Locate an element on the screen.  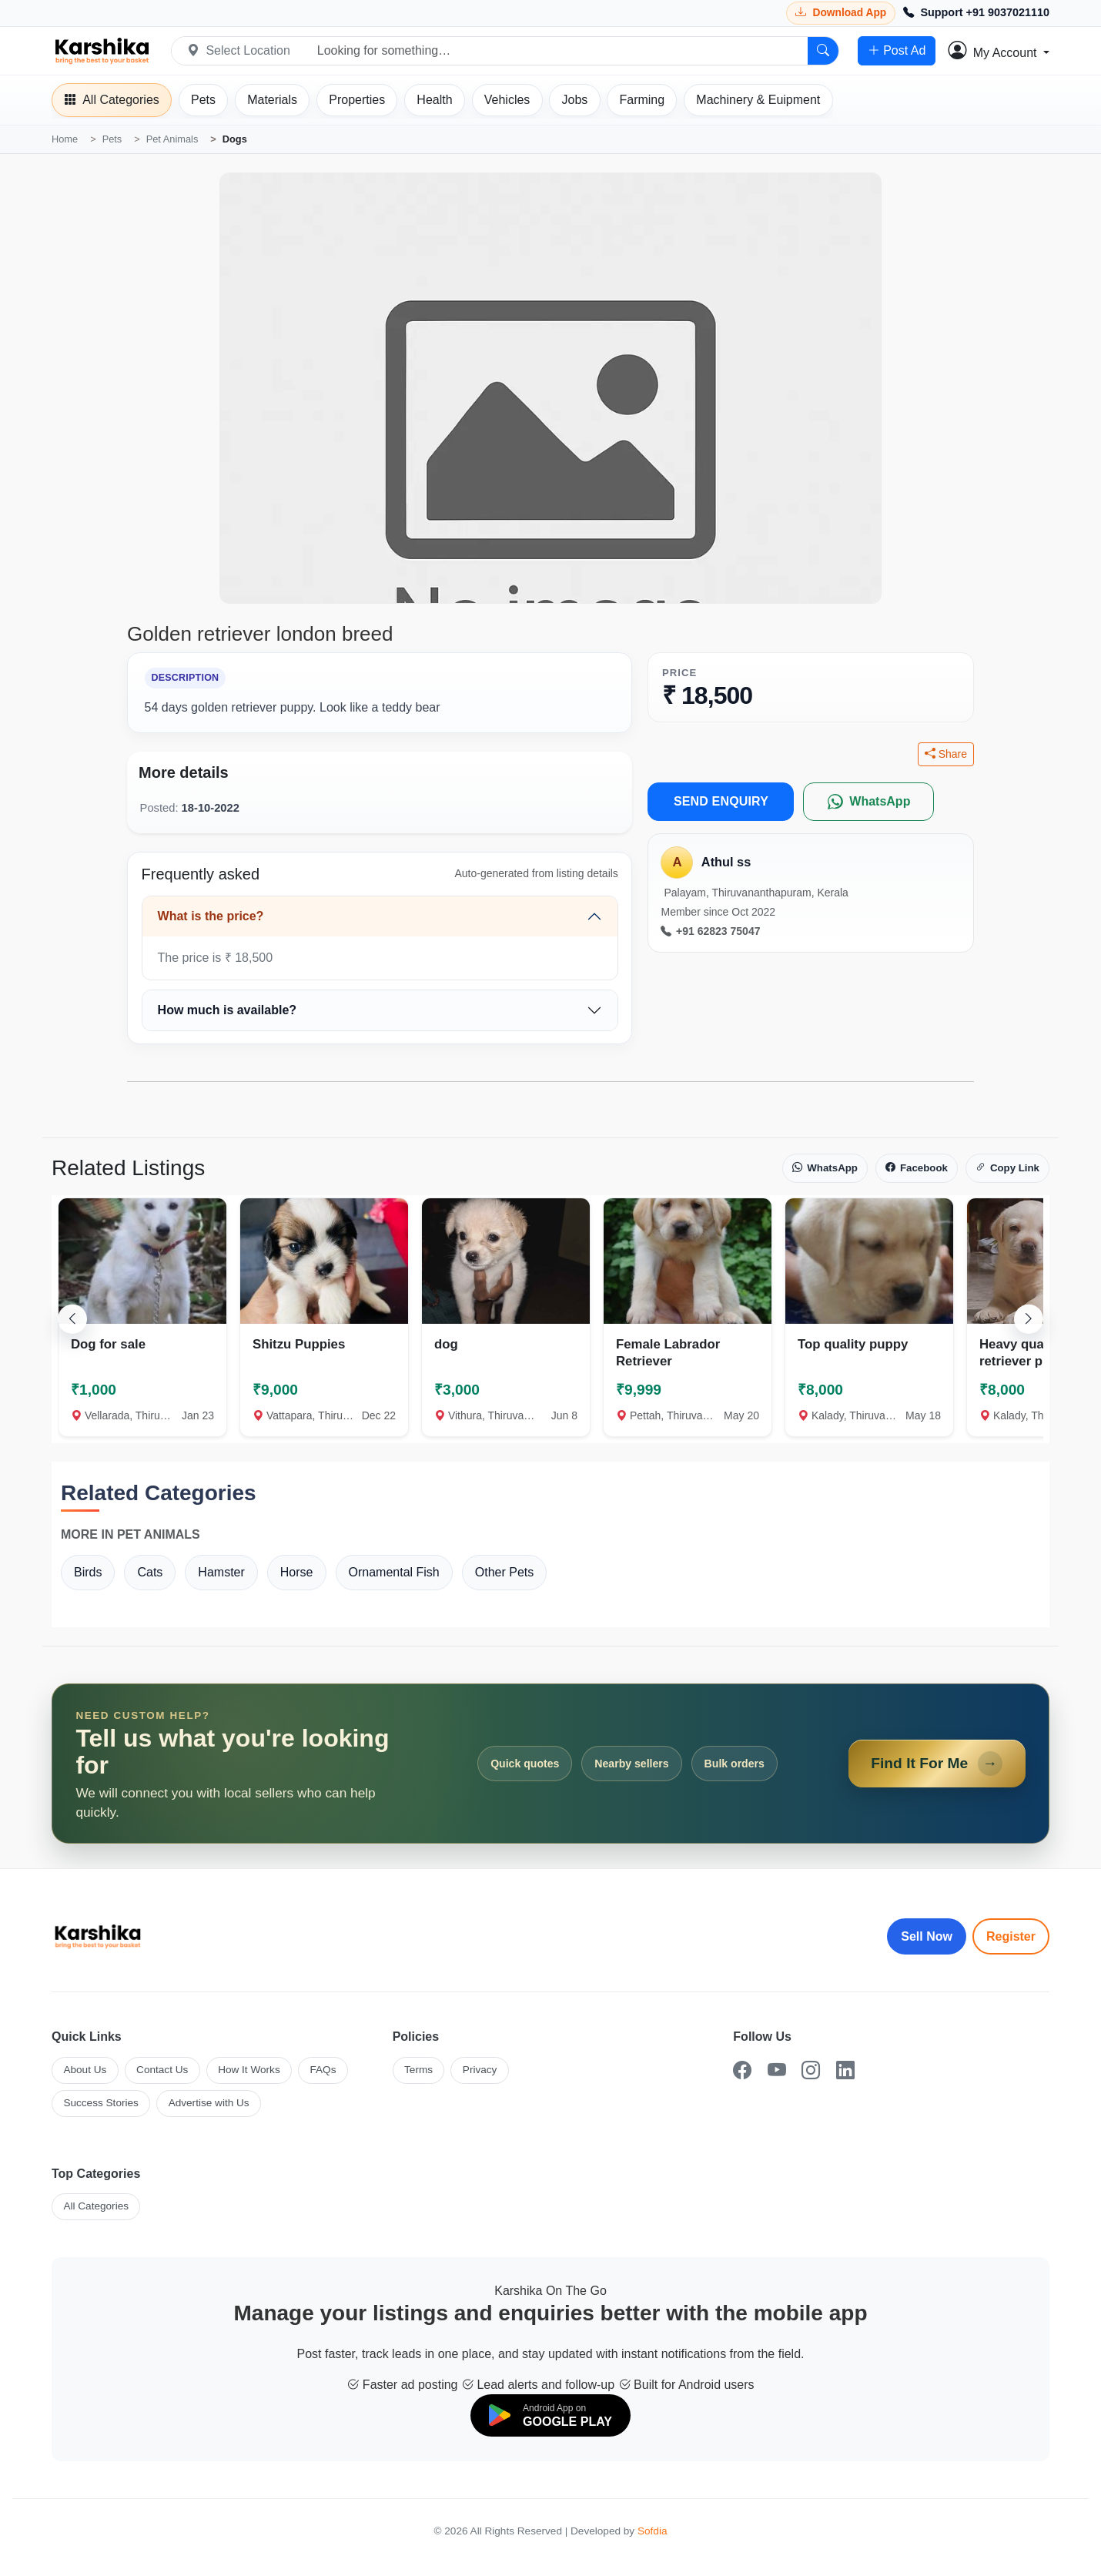
[Instagram] is located at coordinates (810, 2070).